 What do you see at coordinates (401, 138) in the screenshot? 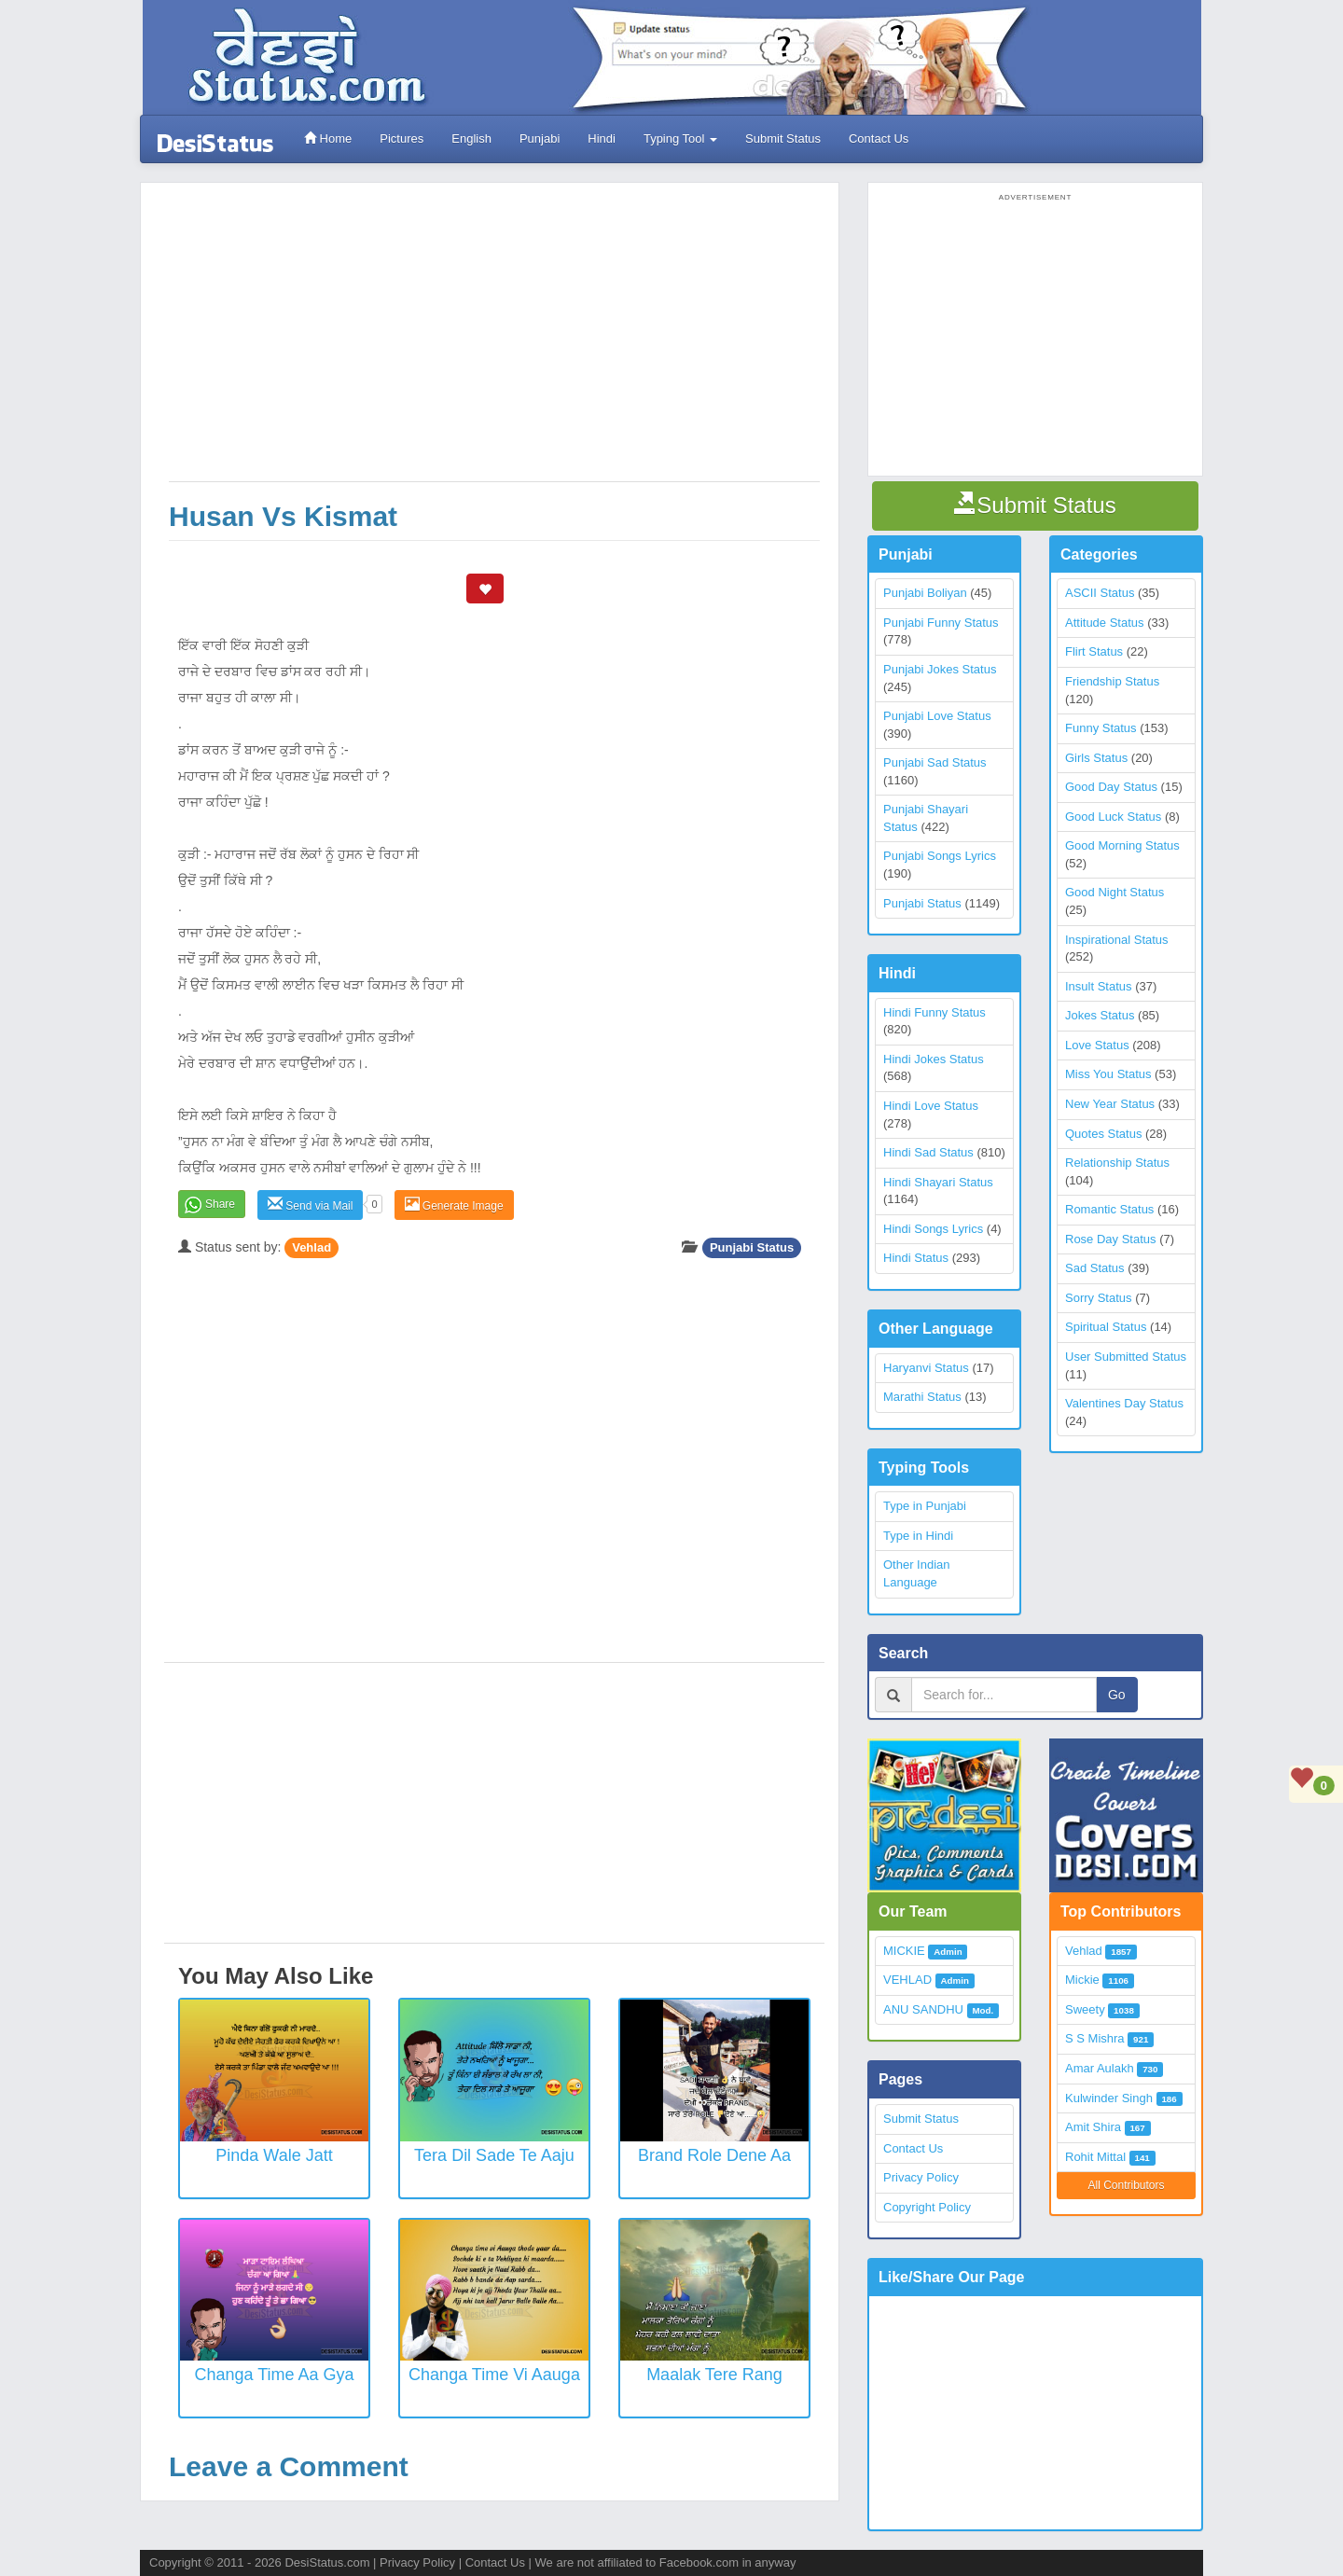
I see `Pictures` at bounding box center [401, 138].